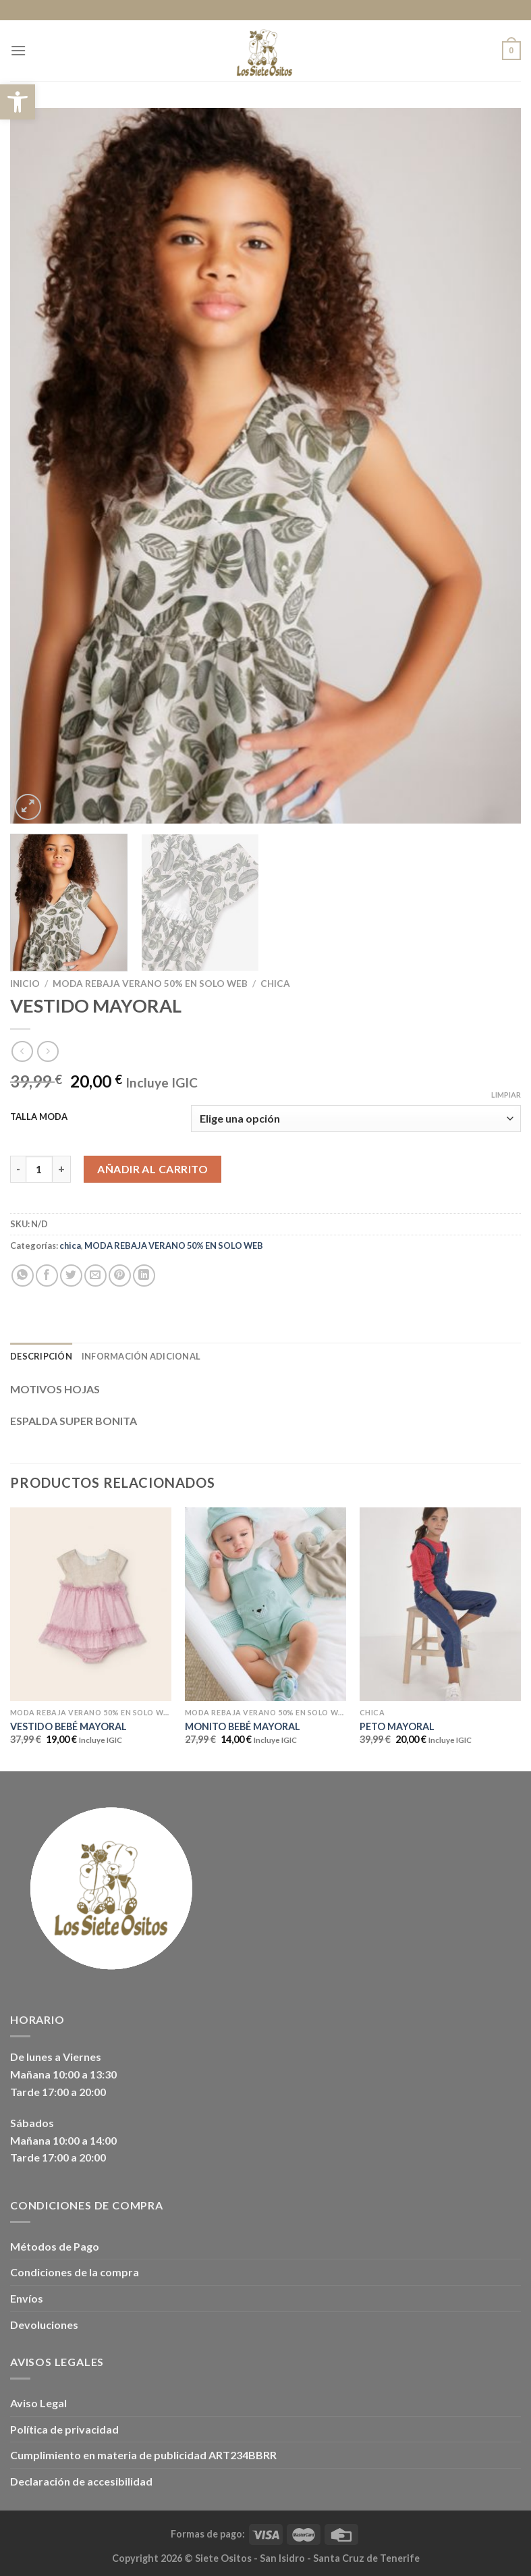 The image size is (531, 2576). I want to click on chica, so click(275, 983).